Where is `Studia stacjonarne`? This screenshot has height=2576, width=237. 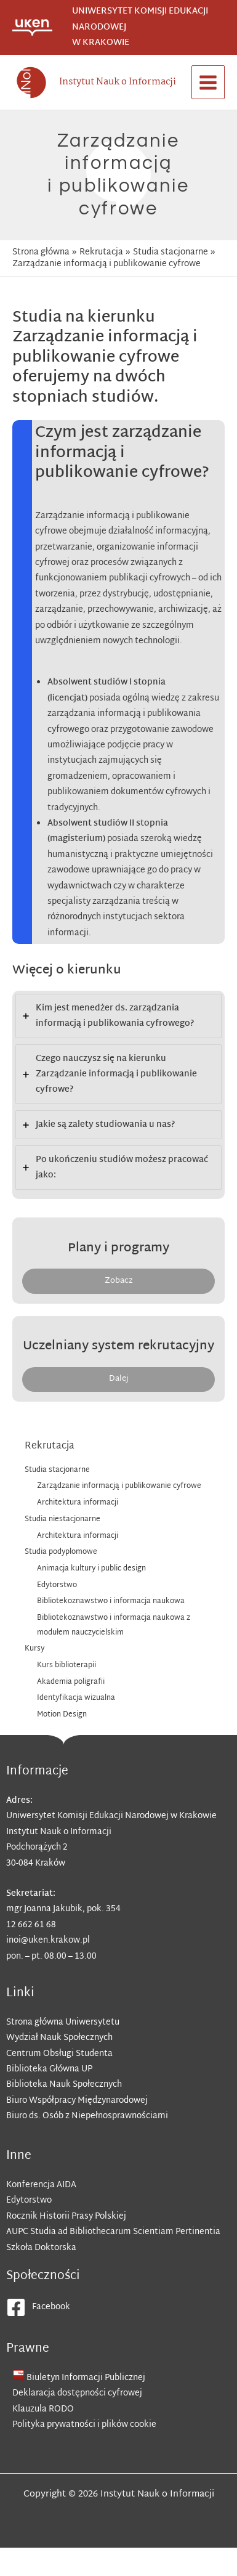
Studia stacjonarne is located at coordinates (57, 1470).